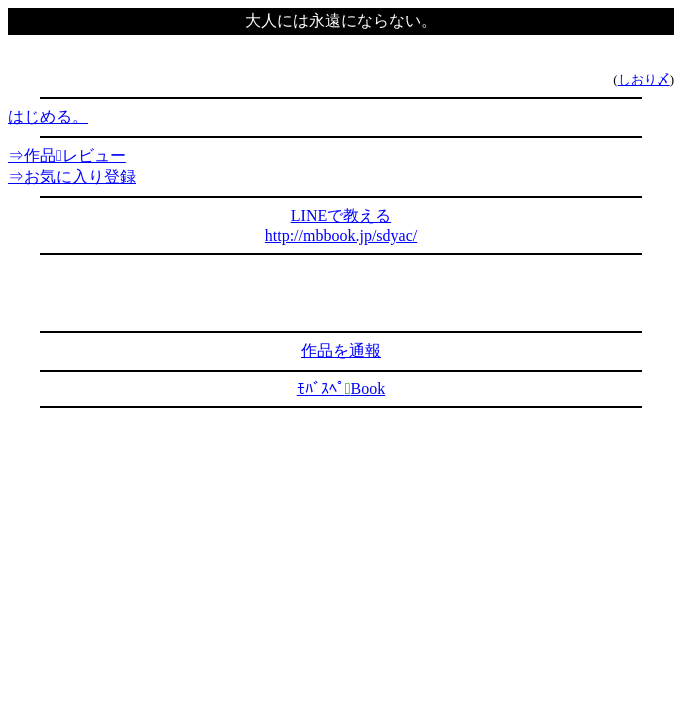  I want to click on はじめる。, so click(48, 116).